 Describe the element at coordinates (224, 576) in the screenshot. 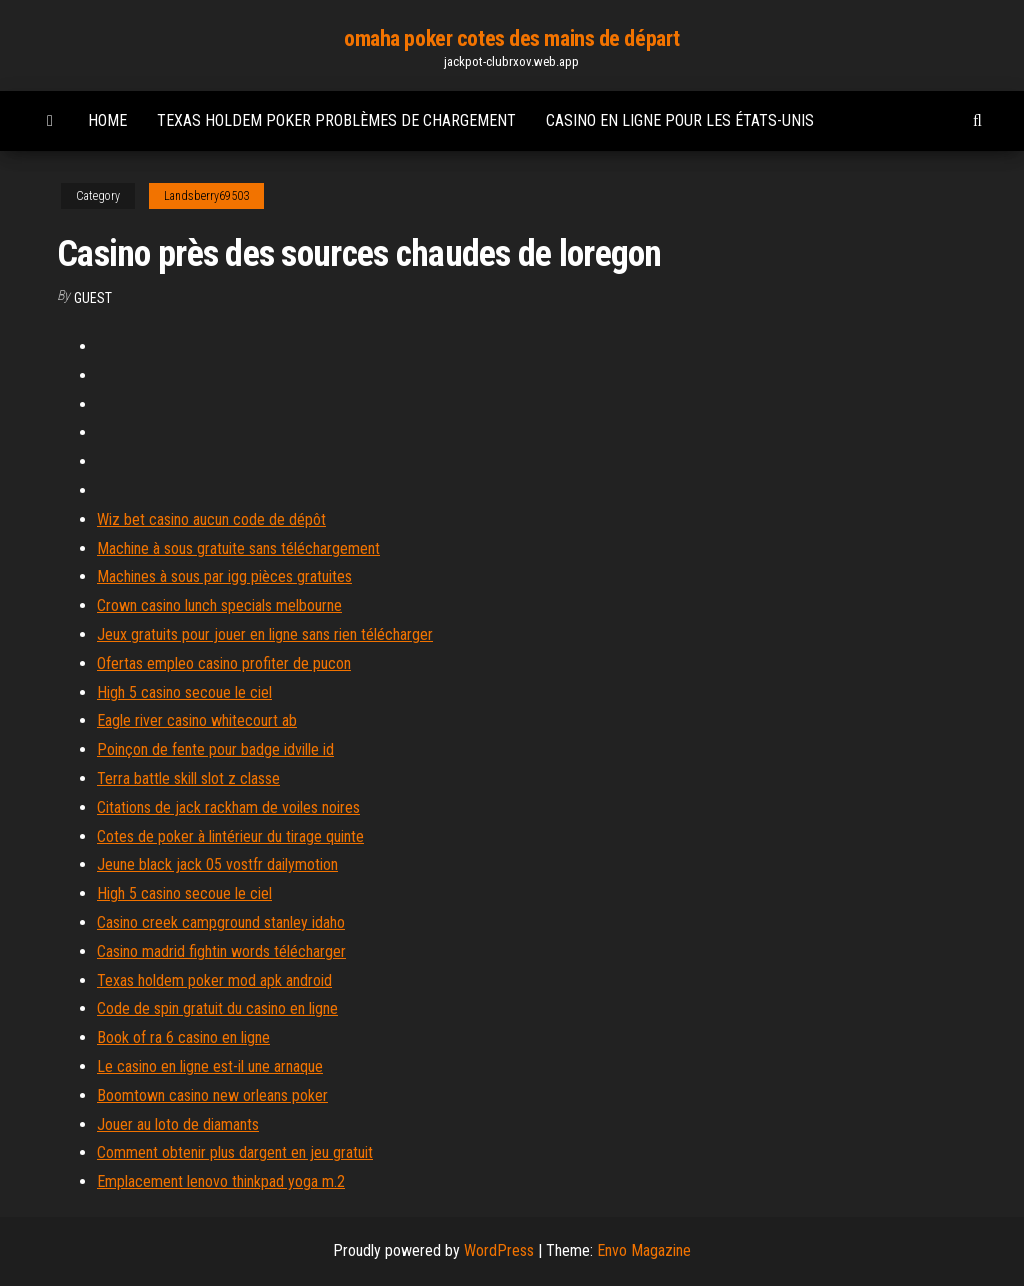

I see `Machines à sous par igg pièces gratuites` at that location.